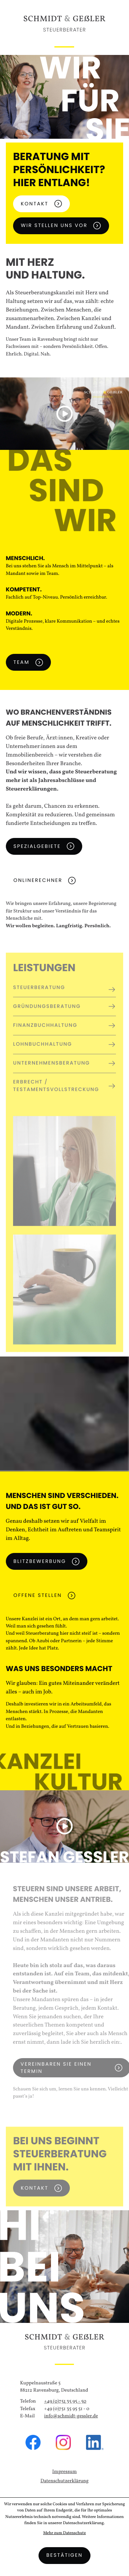 The width and height of the screenshot is (129, 2576). I want to click on Mehr zum Datenschutz, so click(64, 2533).